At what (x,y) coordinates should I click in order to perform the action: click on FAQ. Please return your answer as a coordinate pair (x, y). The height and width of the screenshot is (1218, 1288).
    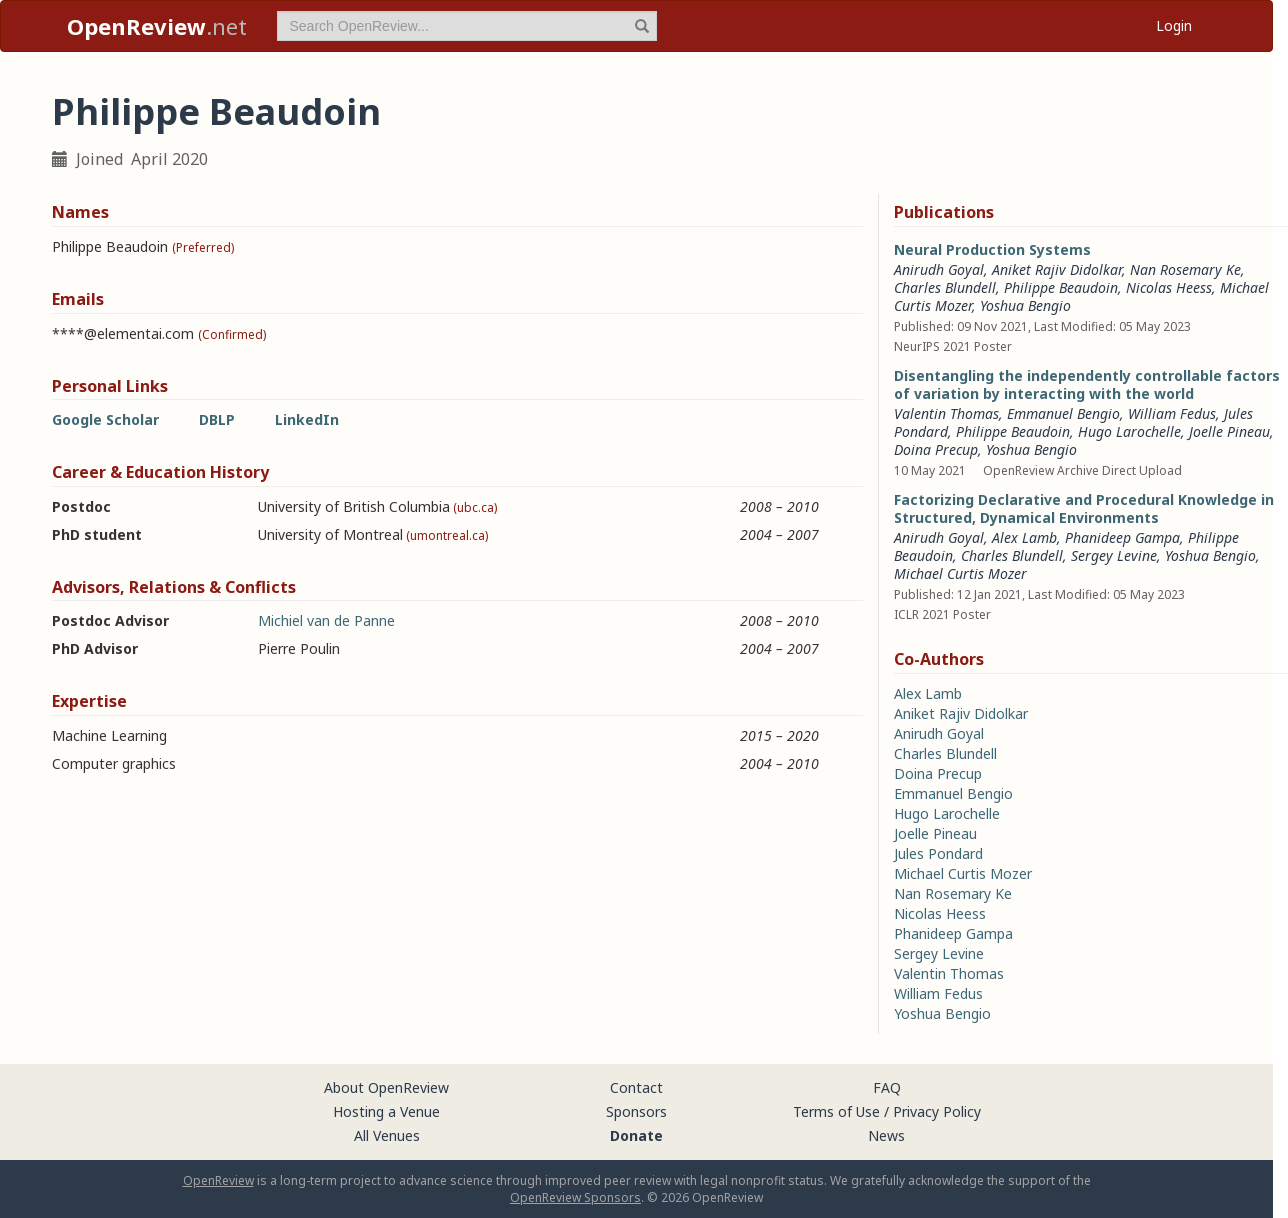
    Looking at the image, I should click on (887, 1087).